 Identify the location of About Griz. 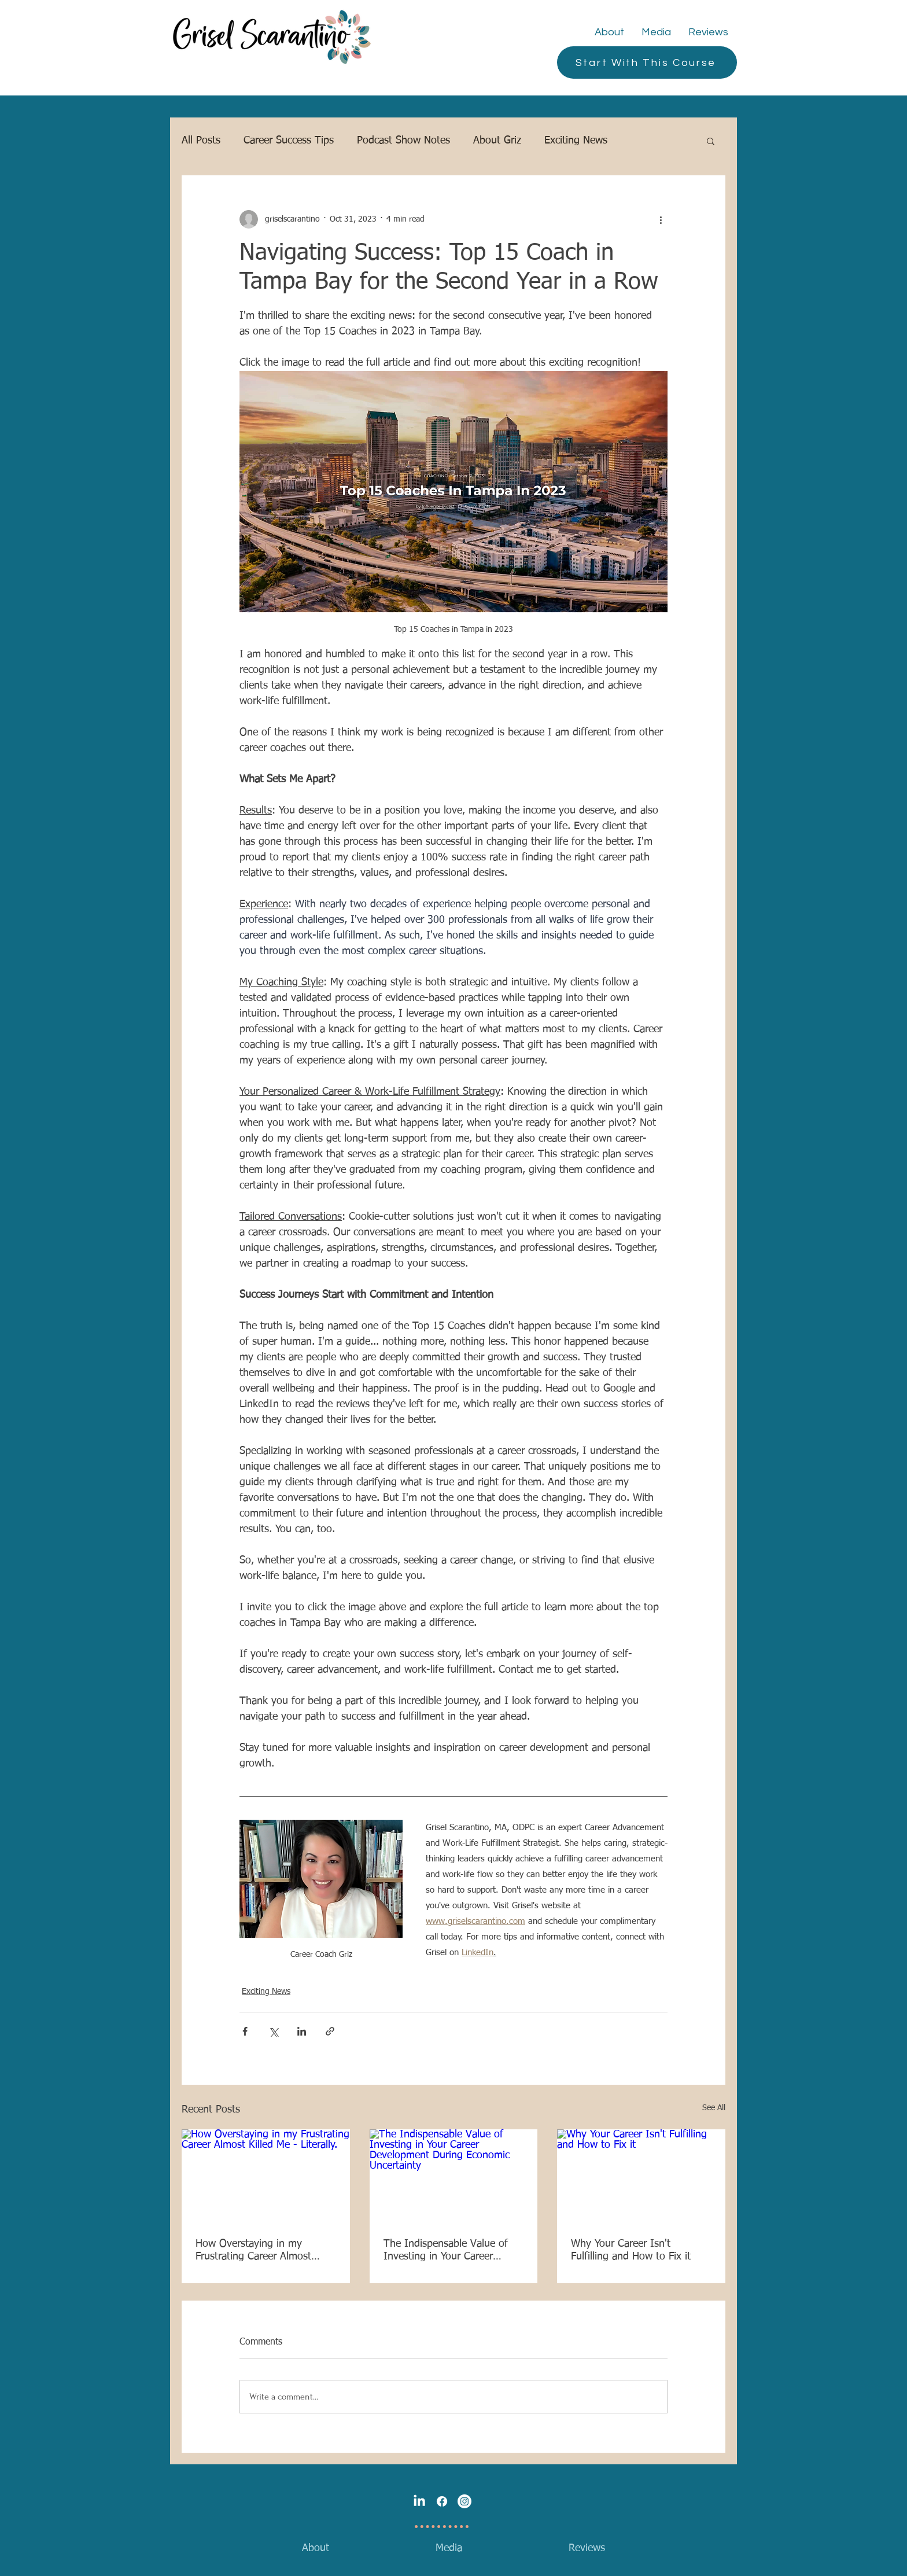
(497, 140).